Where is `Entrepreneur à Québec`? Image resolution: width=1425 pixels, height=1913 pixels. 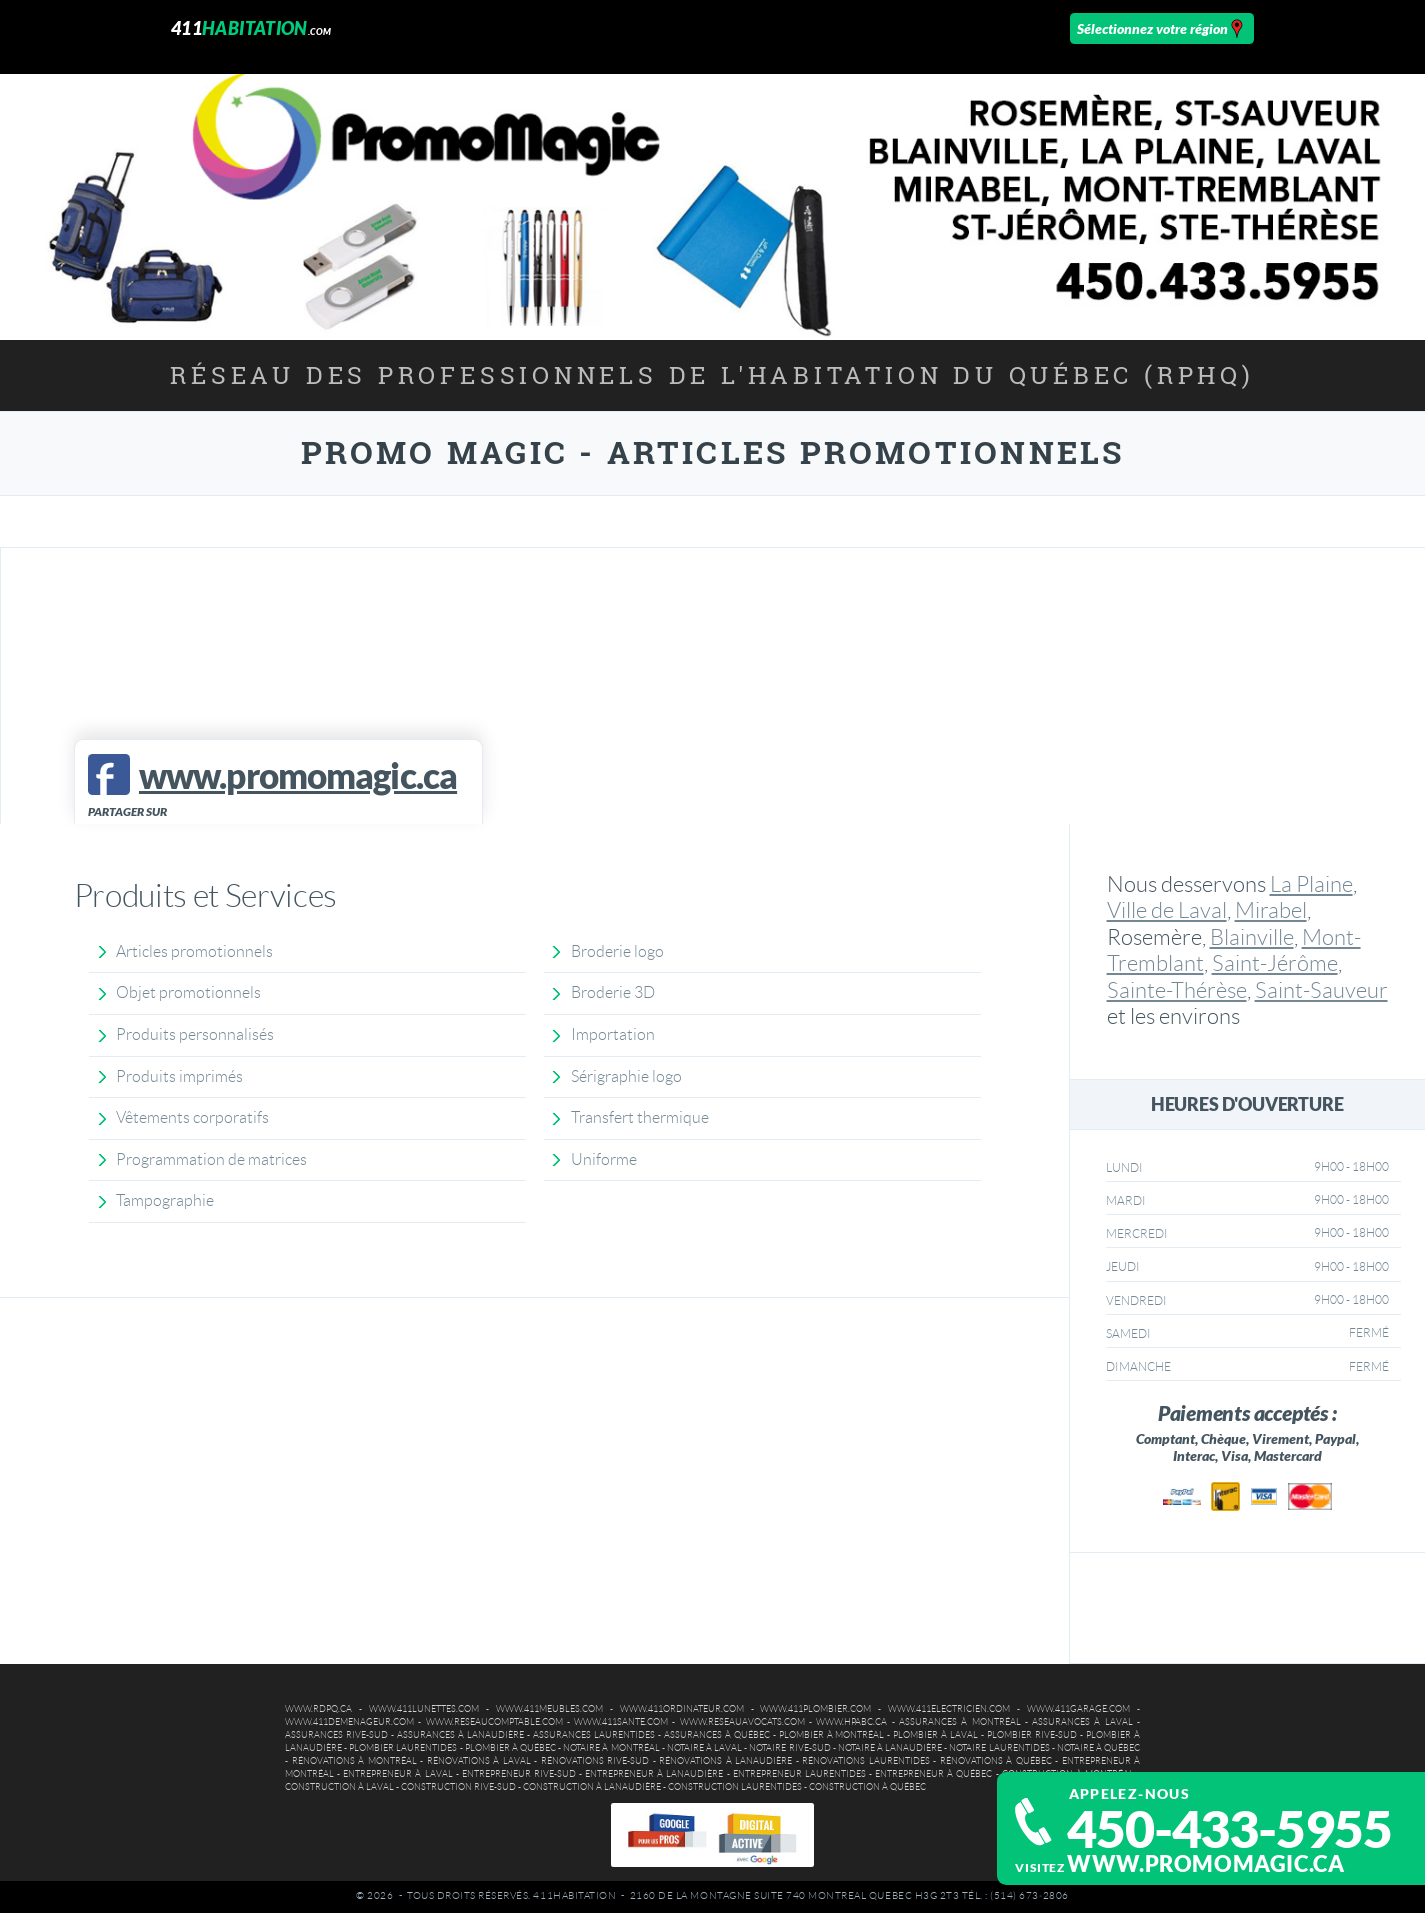 Entrepreneur à Québec is located at coordinates (933, 1774).